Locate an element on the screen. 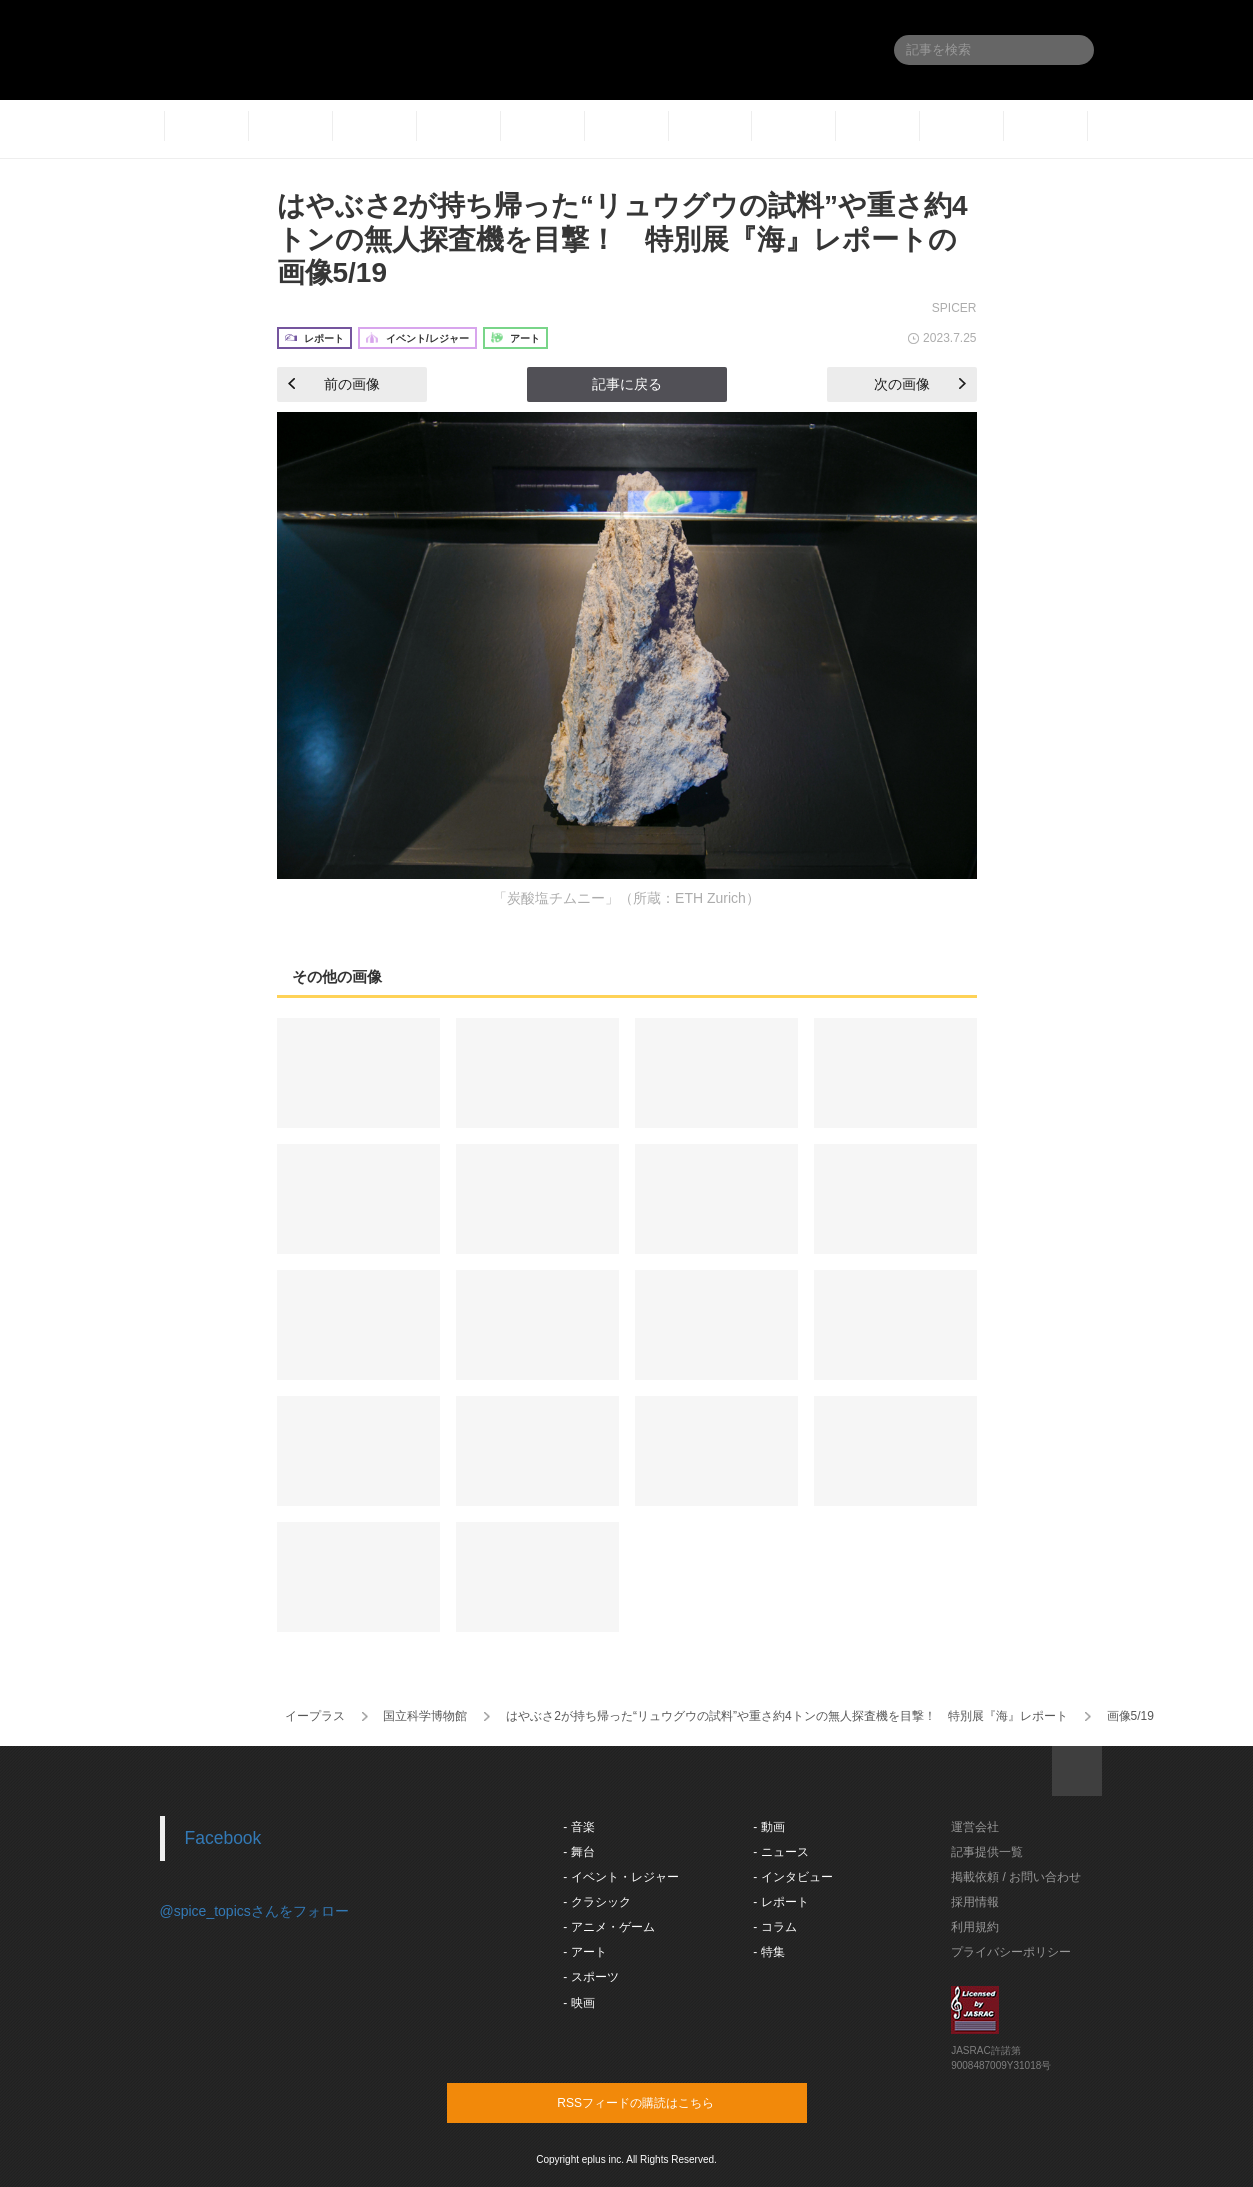 The width and height of the screenshot is (1253, 2187). - 映画 is located at coordinates (578, 2003).